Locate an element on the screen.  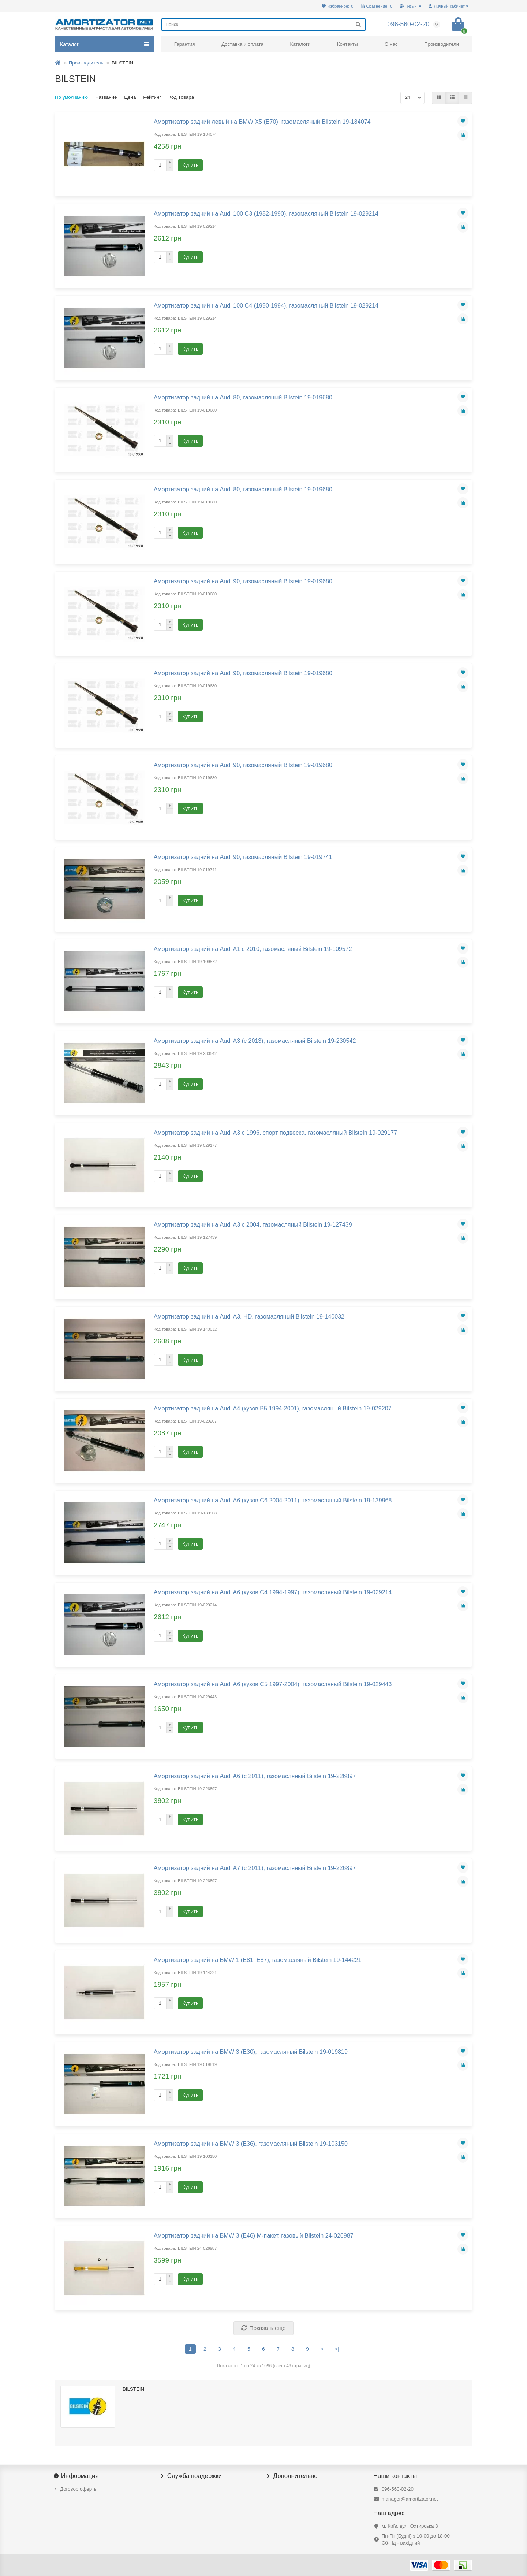
Амортизатор задний на Audi A6 (с 2011), газомасляный Bilstein 19-226897 is located at coordinates (255, 1776).